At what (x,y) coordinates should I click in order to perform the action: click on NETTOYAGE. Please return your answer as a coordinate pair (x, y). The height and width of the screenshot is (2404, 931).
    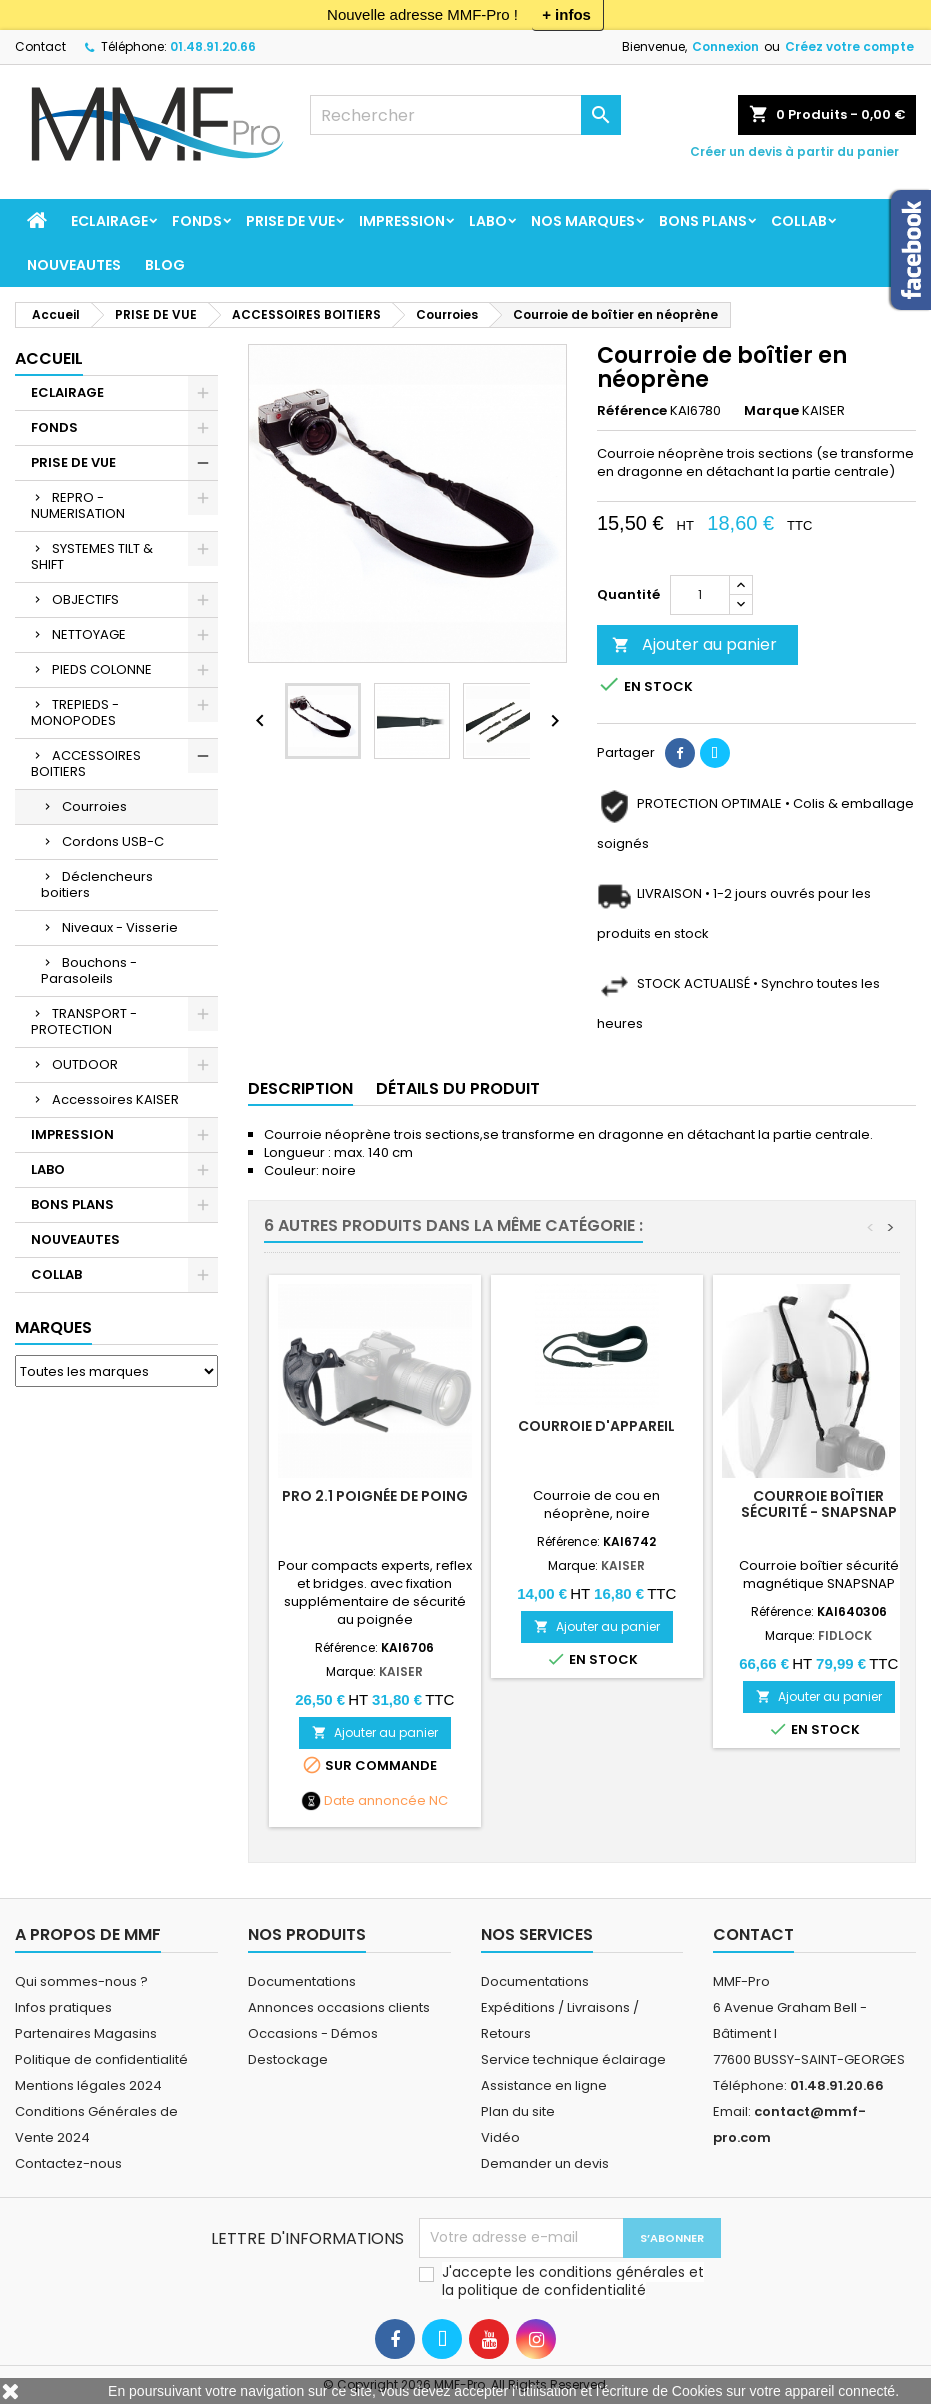
    Looking at the image, I should click on (89, 634).